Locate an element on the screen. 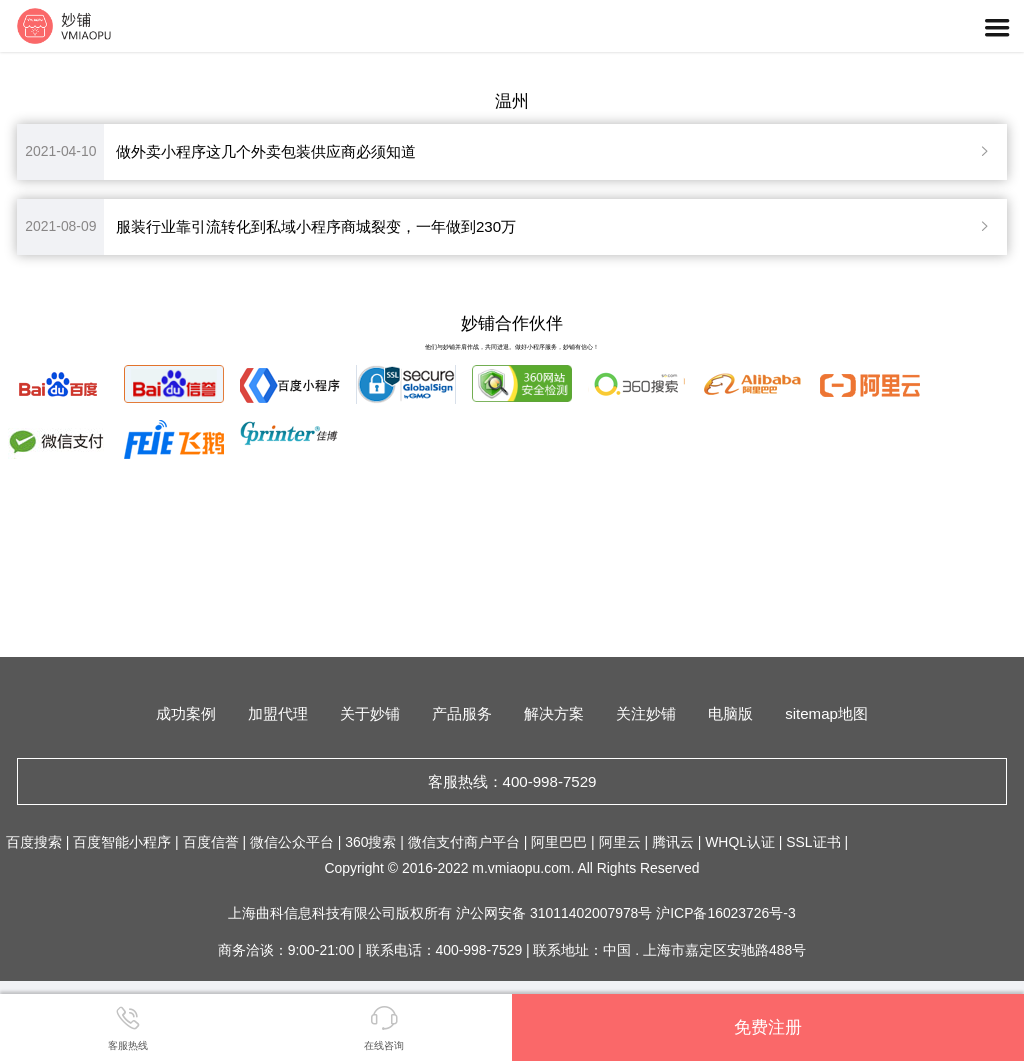  电脑版 is located at coordinates (730, 713).